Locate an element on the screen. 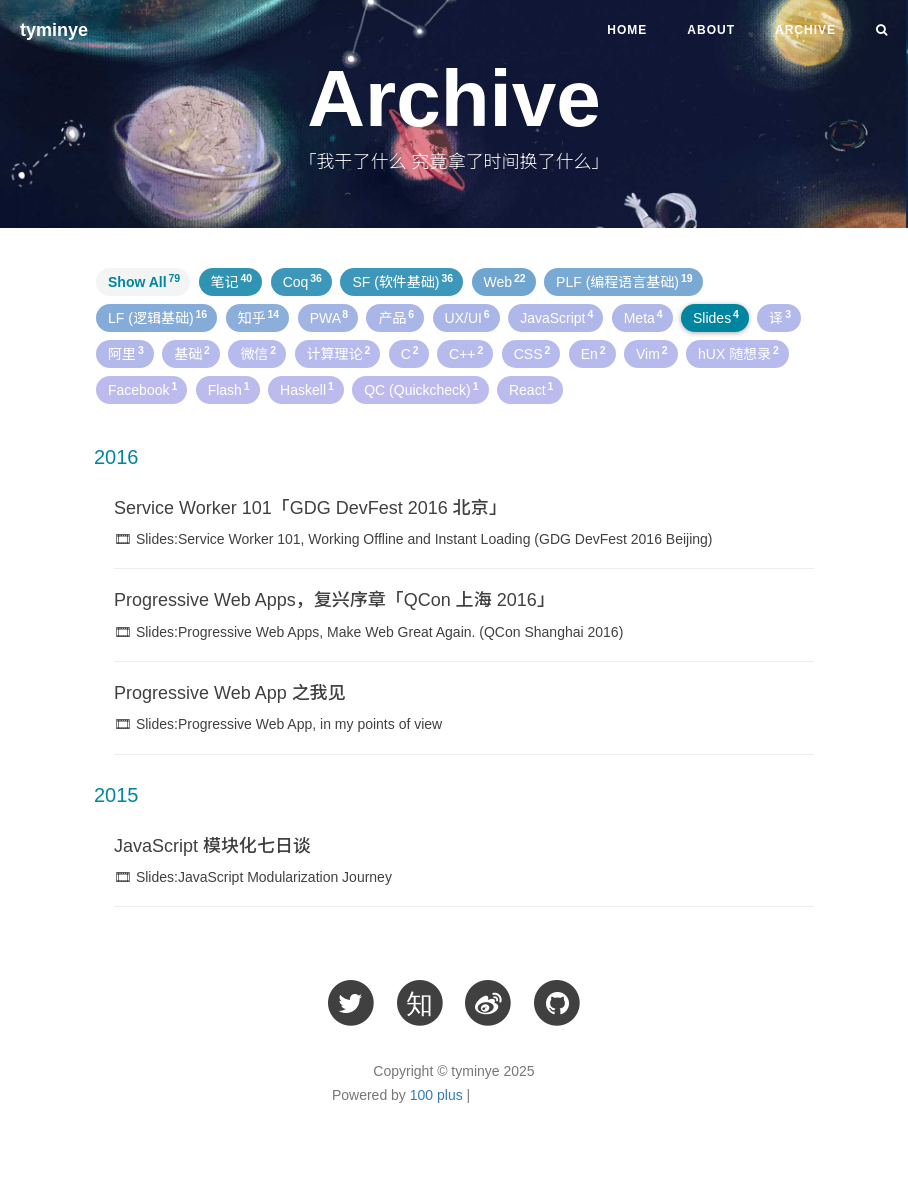  产品 is located at coordinates (396, 317).